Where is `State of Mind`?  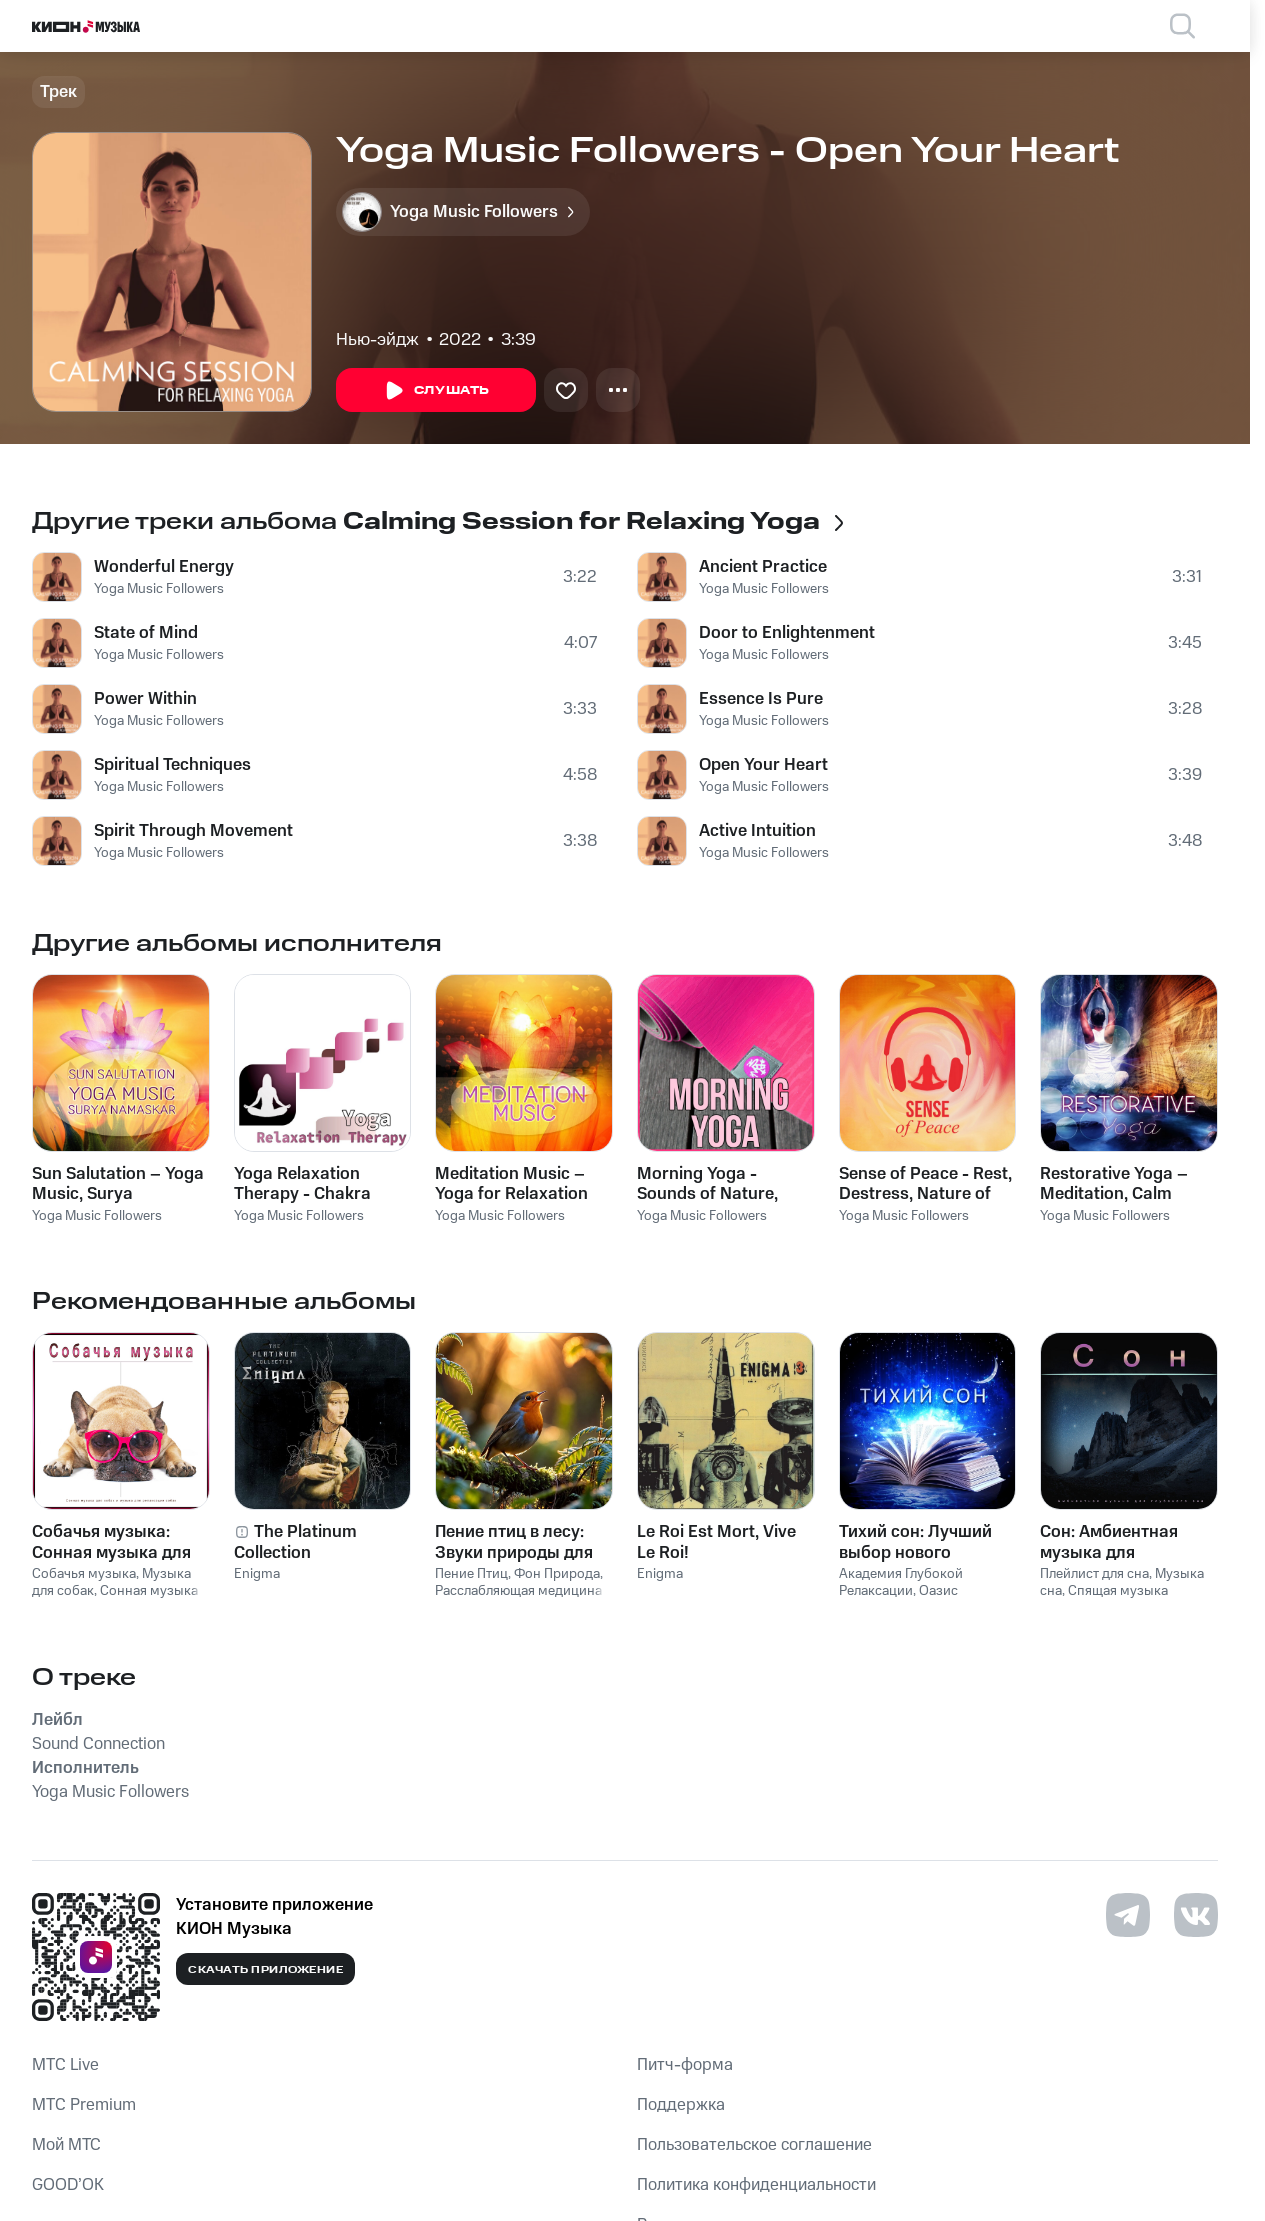
State of Mind is located at coordinates (146, 633).